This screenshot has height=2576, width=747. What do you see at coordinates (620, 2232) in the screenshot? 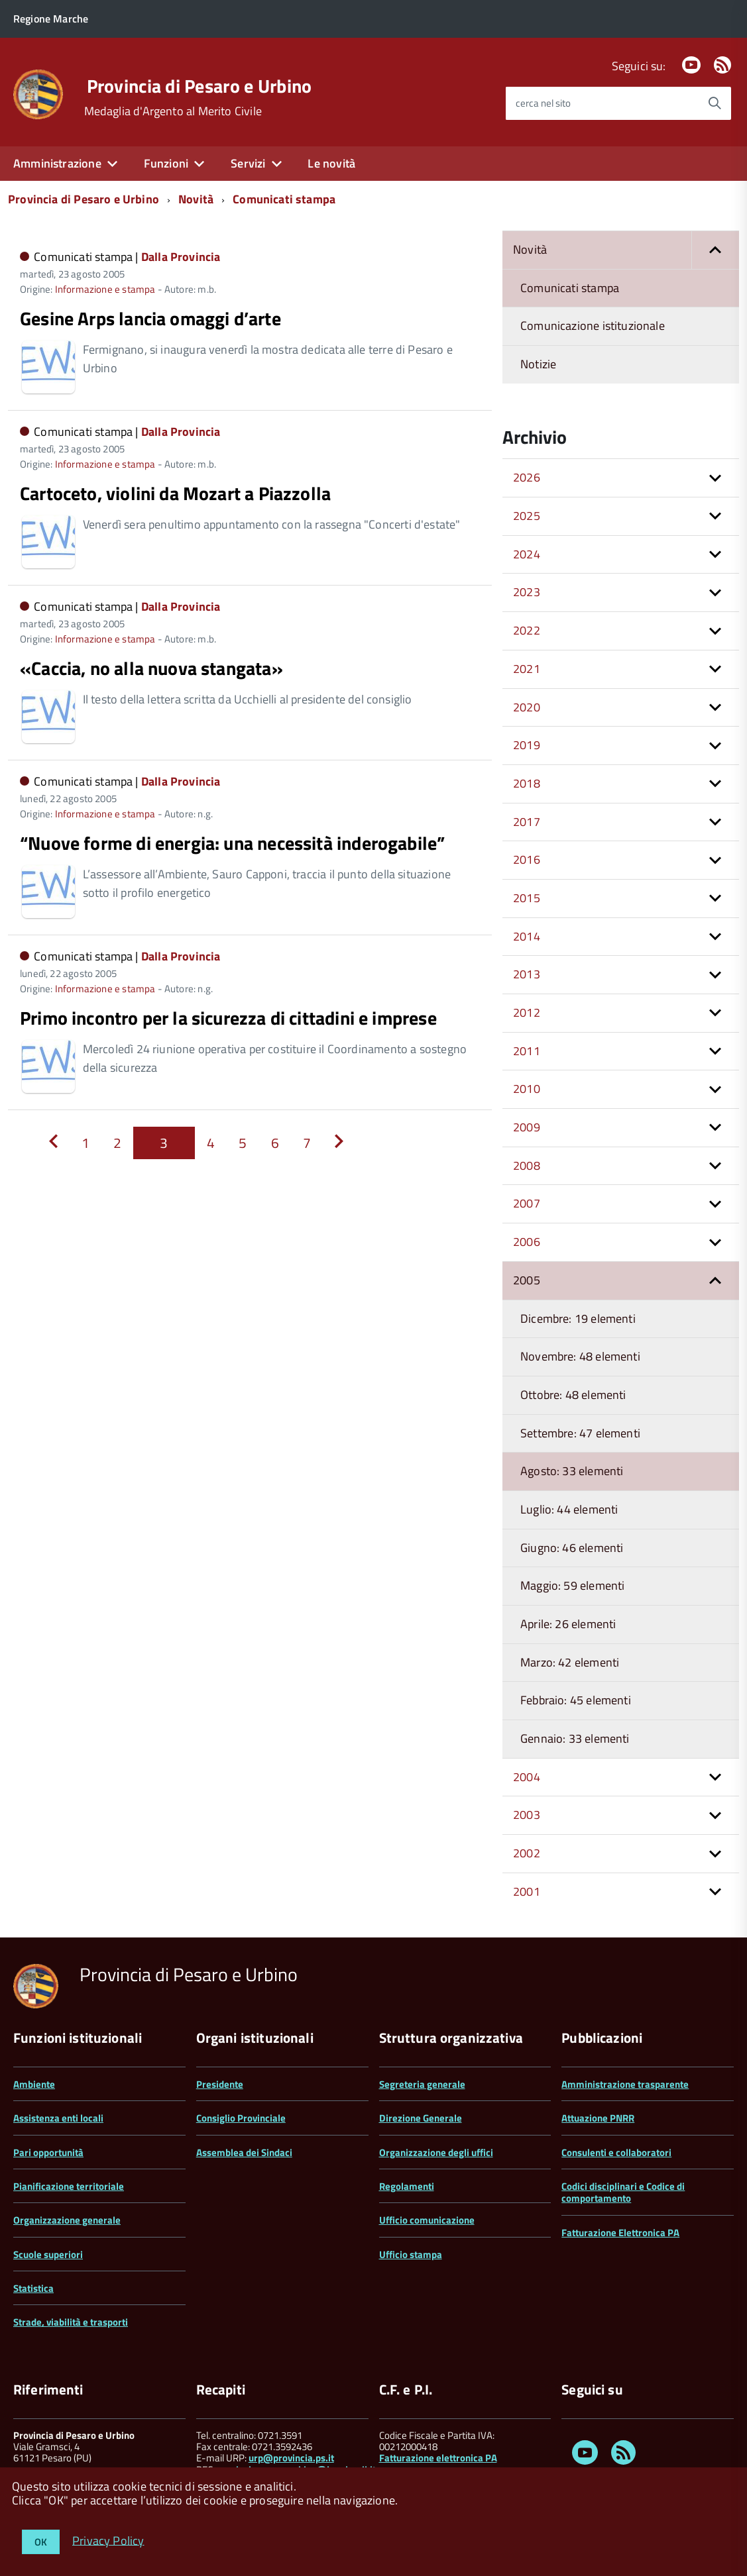
I see `Fatturazione Elettronica PA` at bounding box center [620, 2232].